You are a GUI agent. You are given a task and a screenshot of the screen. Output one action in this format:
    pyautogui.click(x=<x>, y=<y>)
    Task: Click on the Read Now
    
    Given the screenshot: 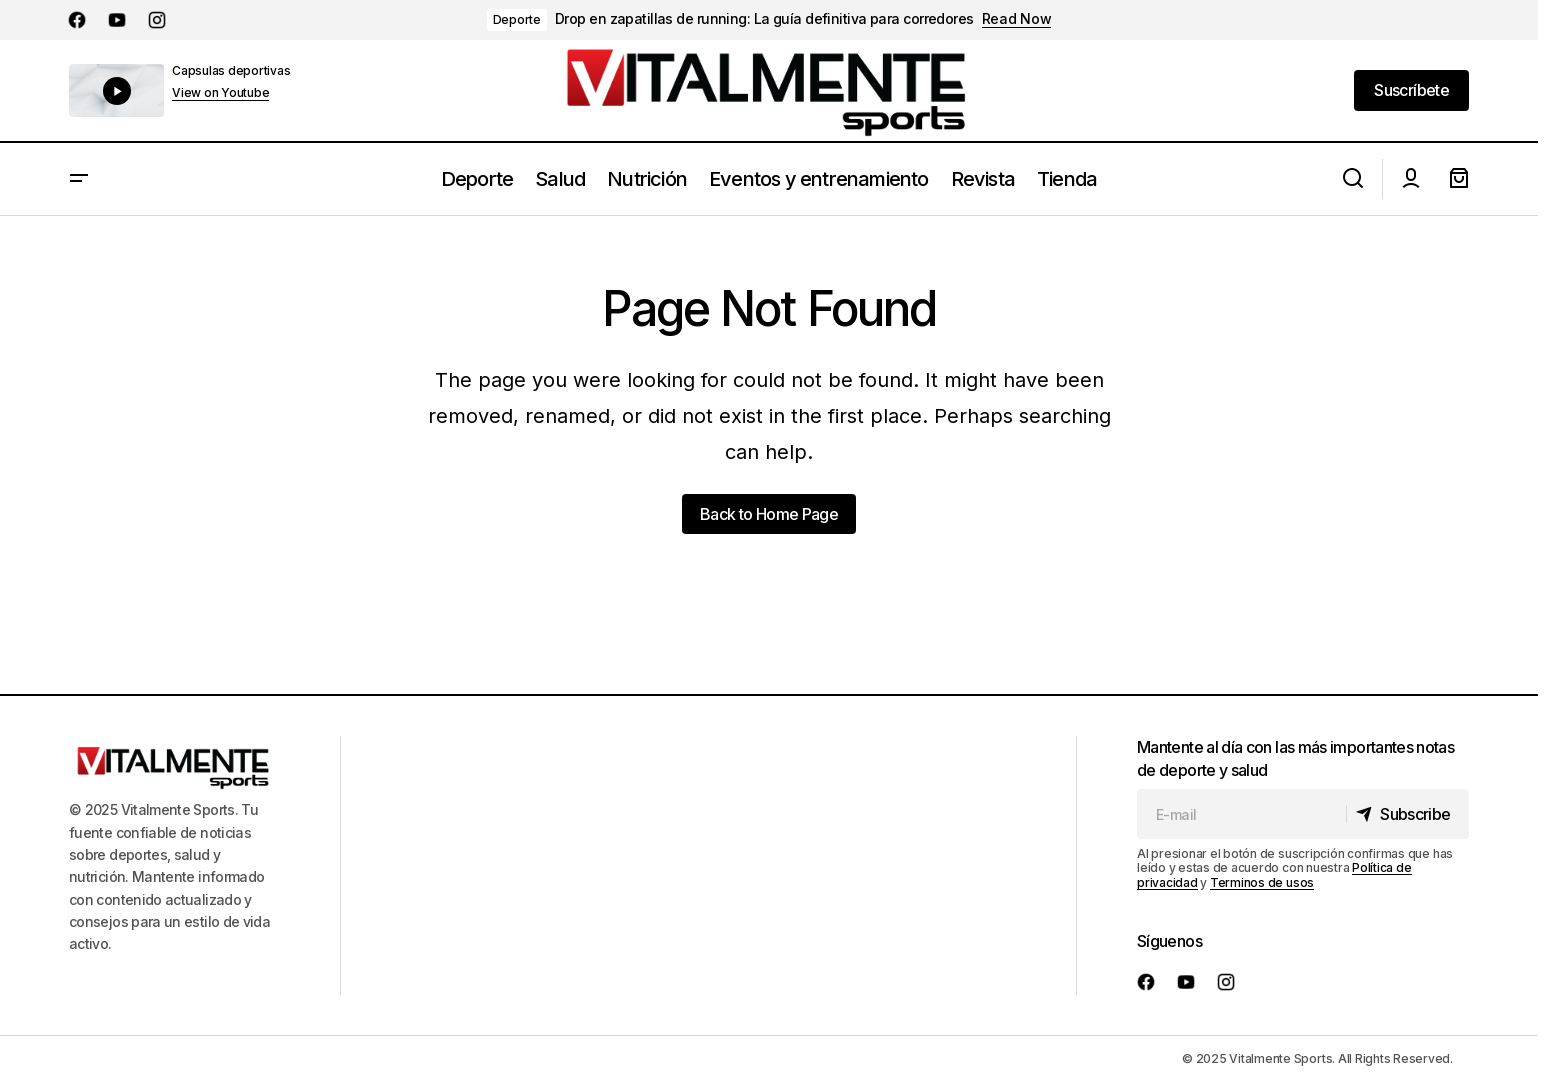 What is the action you would take?
    pyautogui.click(x=1017, y=19)
    